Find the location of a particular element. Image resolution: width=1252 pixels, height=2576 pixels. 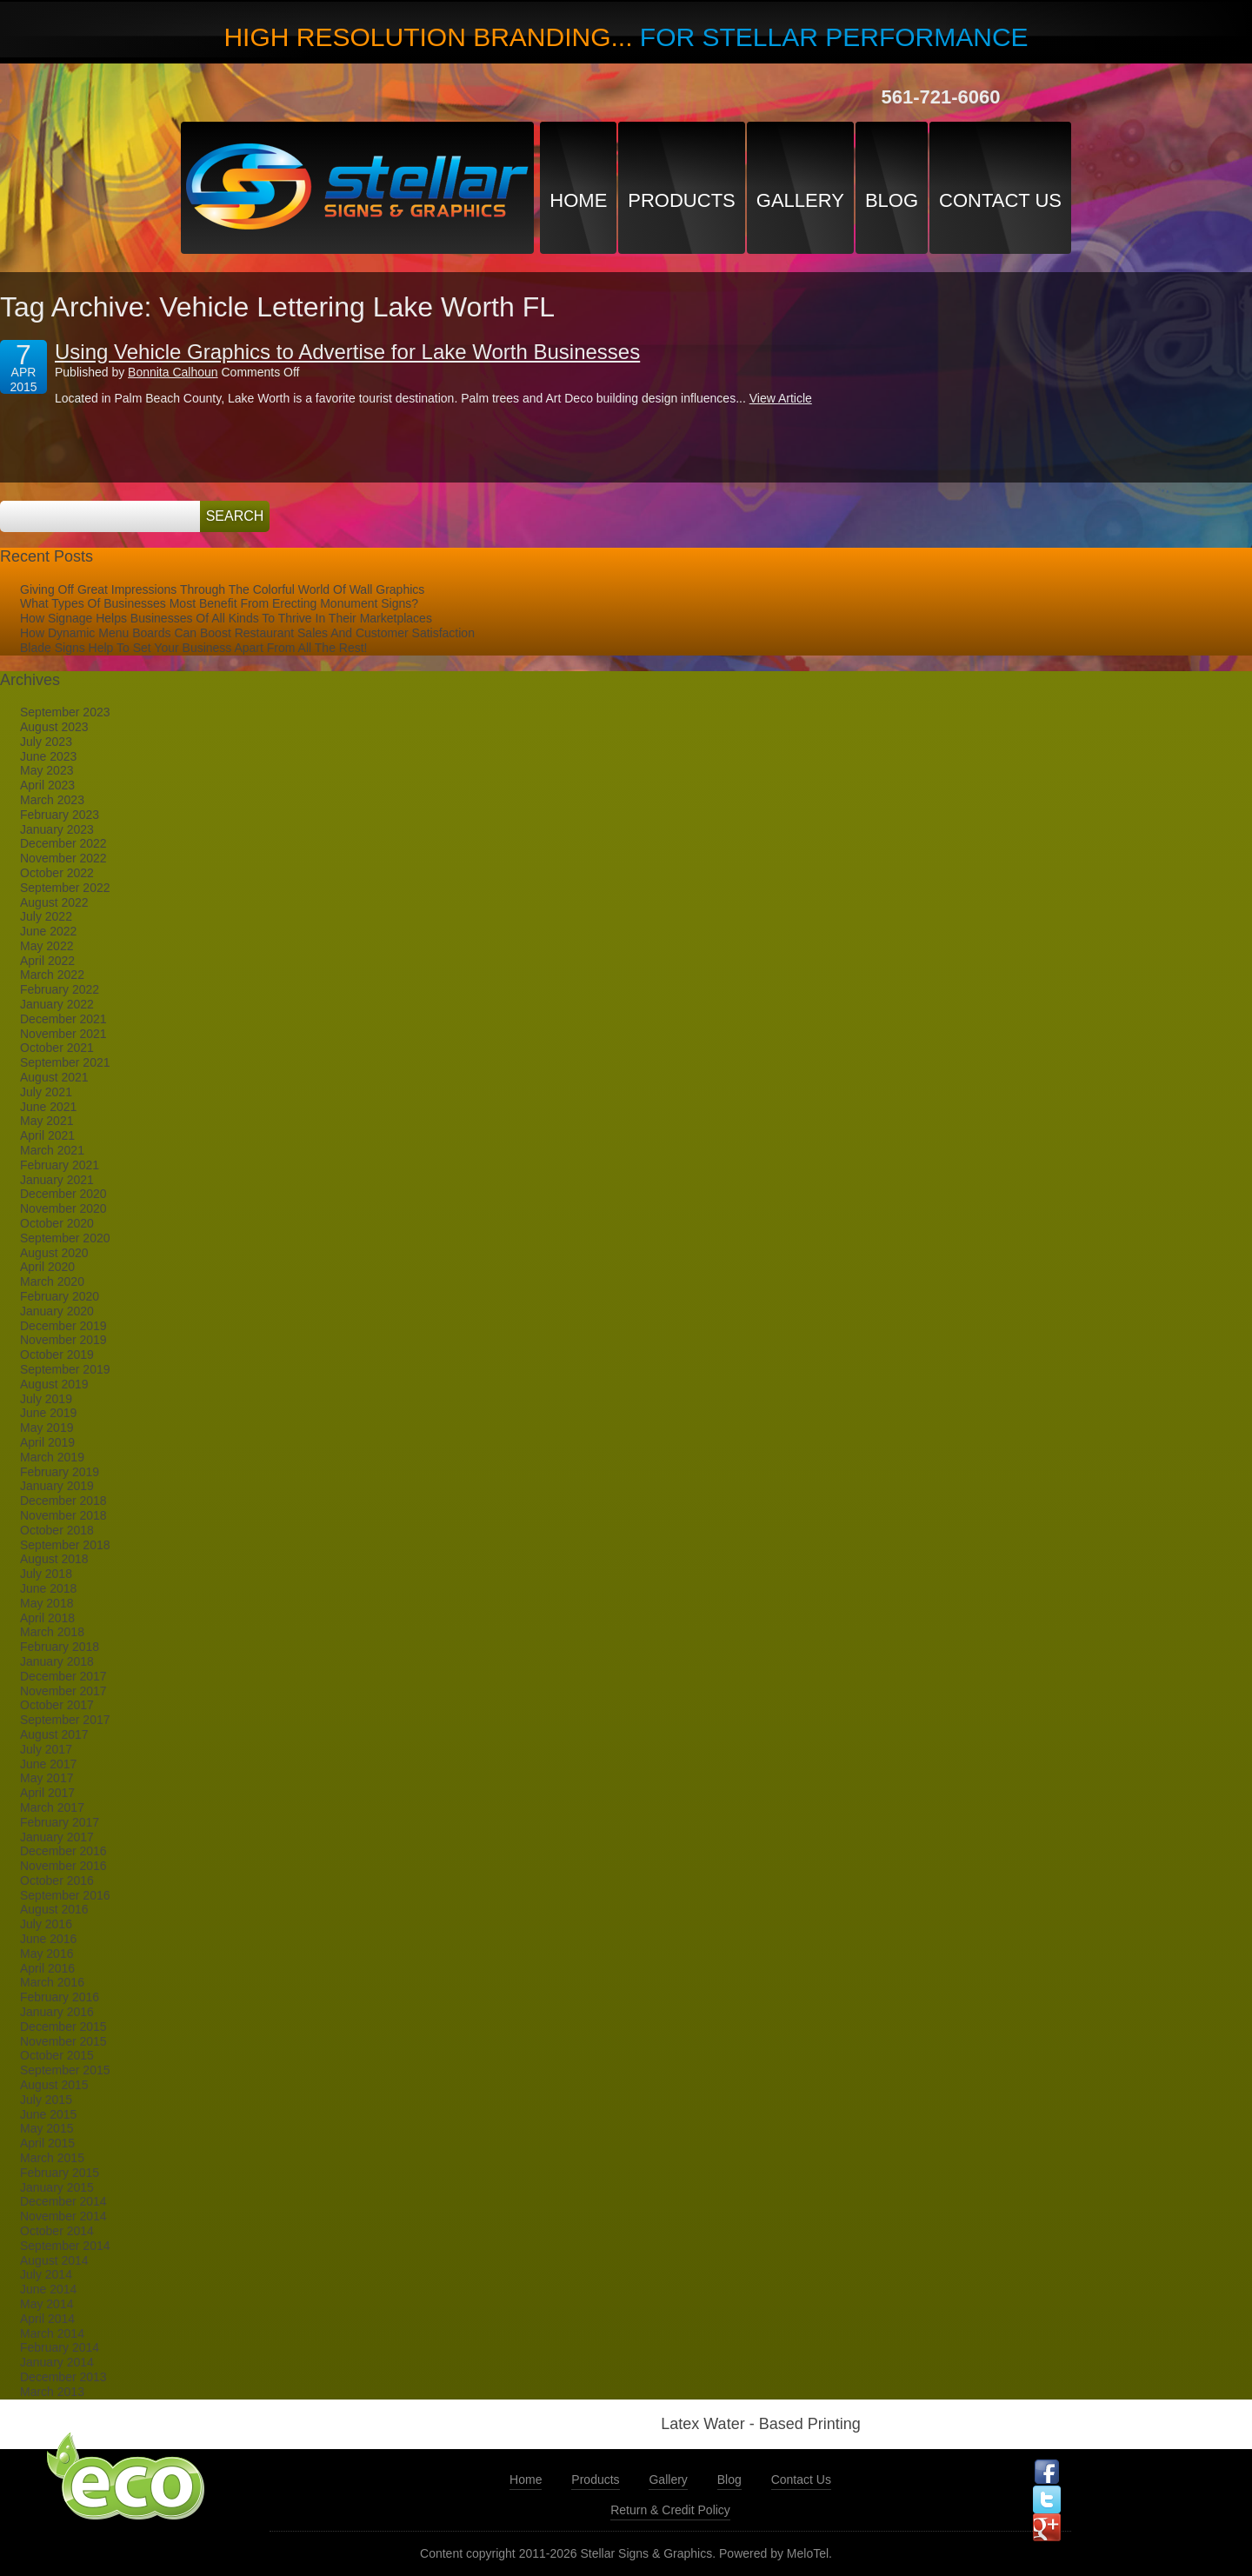

February 2022 is located at coordinates (59, 989).